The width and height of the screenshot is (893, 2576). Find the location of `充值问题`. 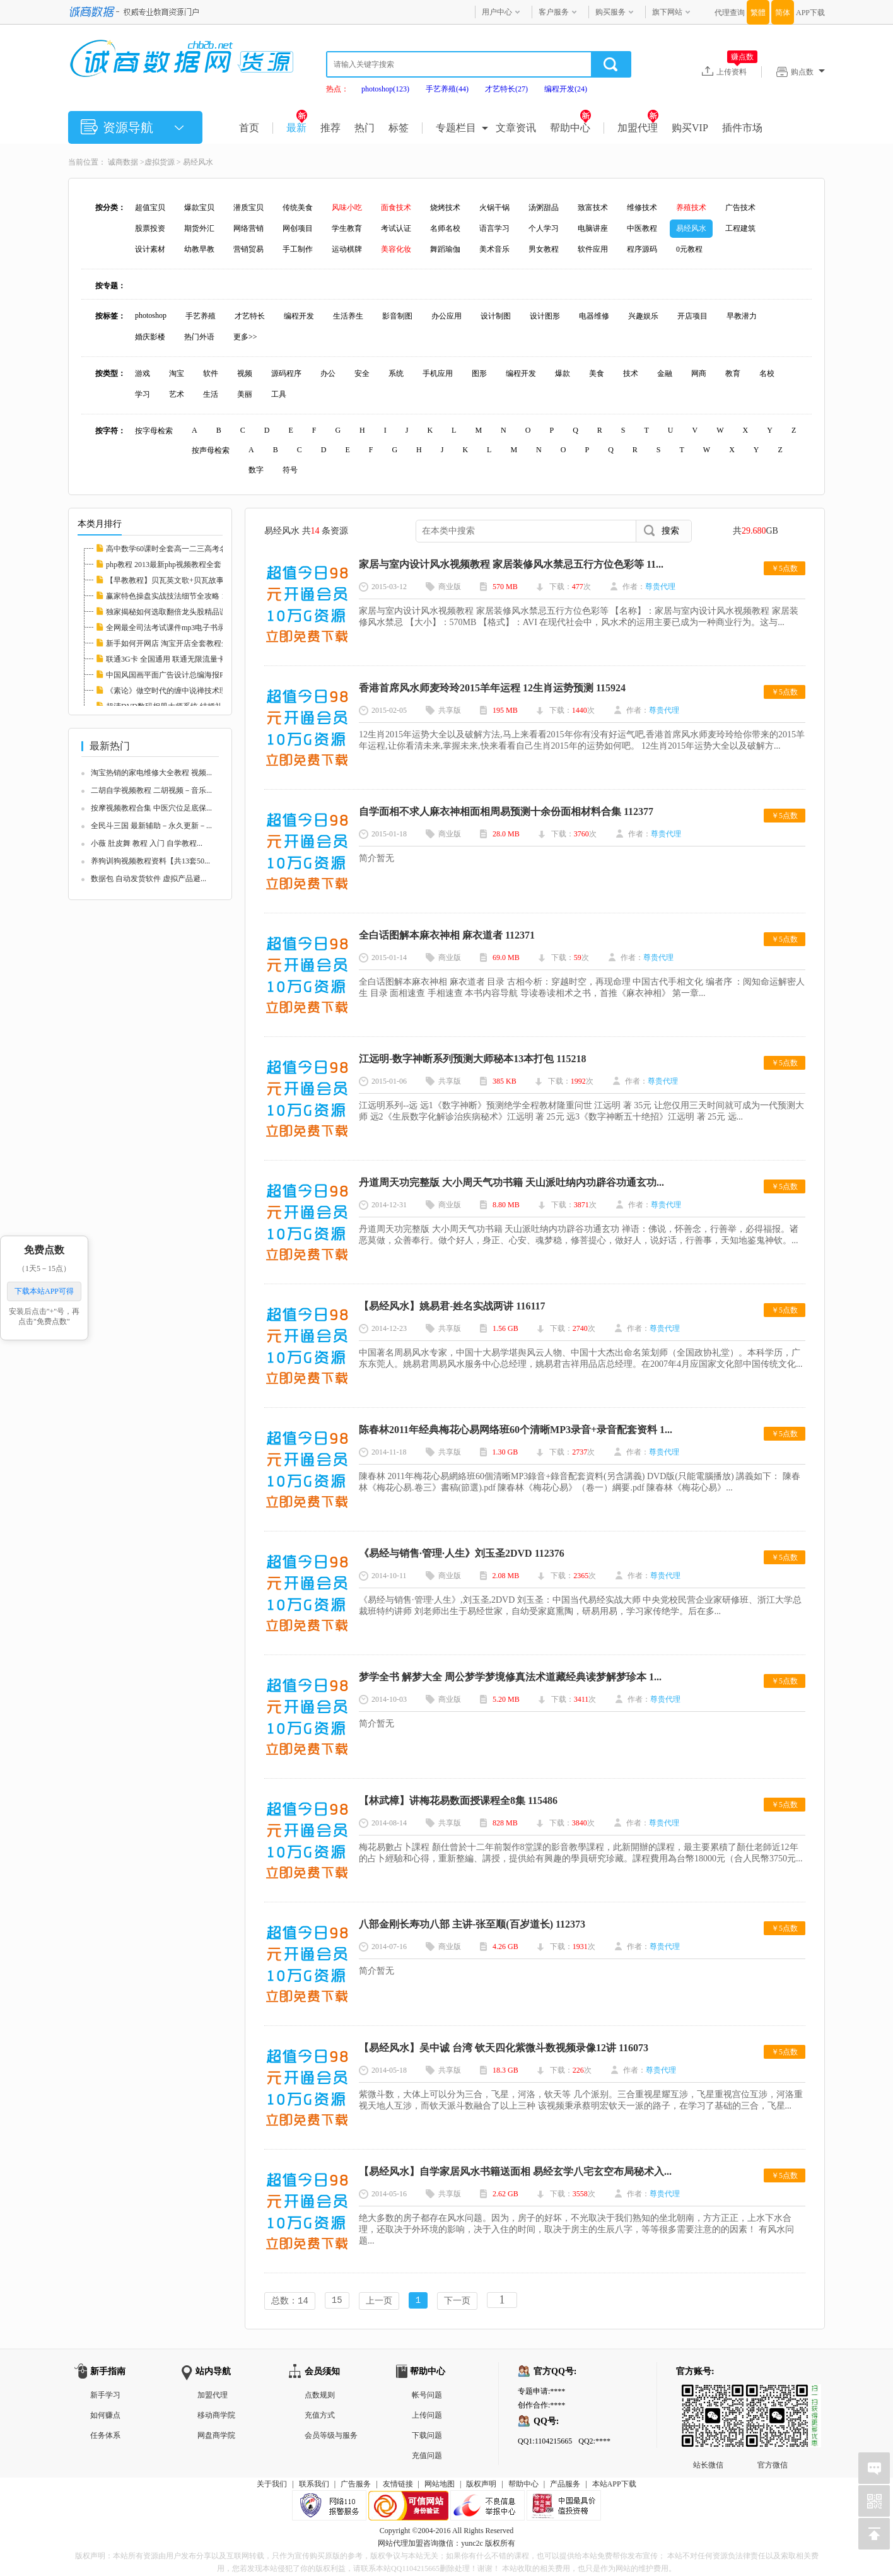

充值问题 is located at coordinates (427, 2456).